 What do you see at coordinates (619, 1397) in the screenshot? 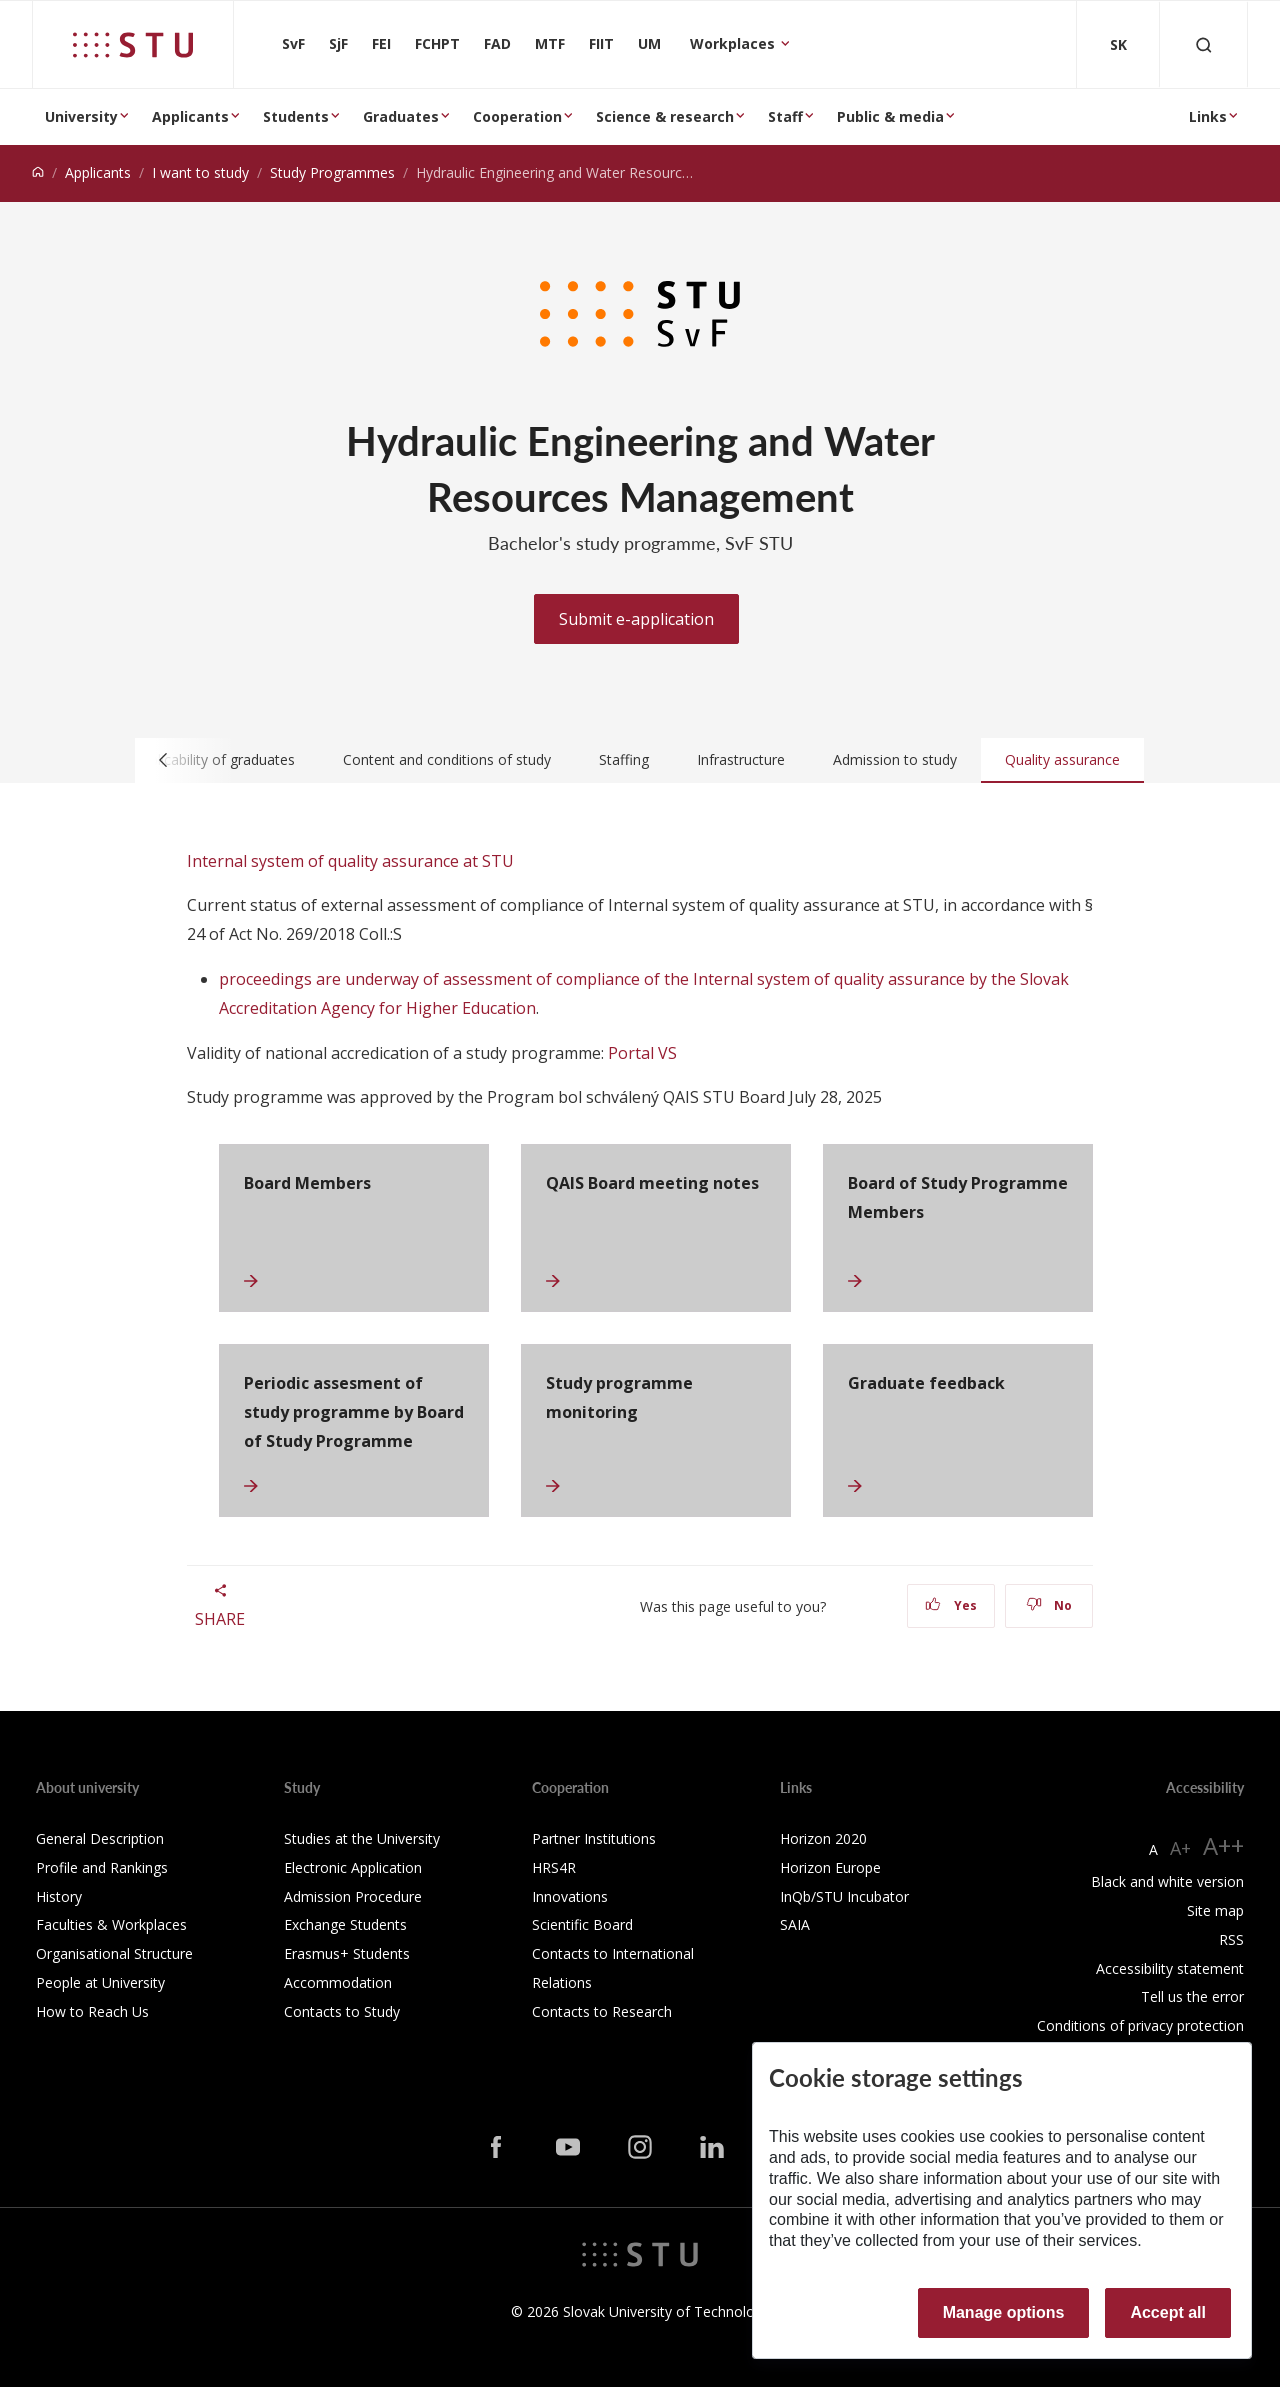
I see `Study programme monitoring` at bounding box center [619, 1397].